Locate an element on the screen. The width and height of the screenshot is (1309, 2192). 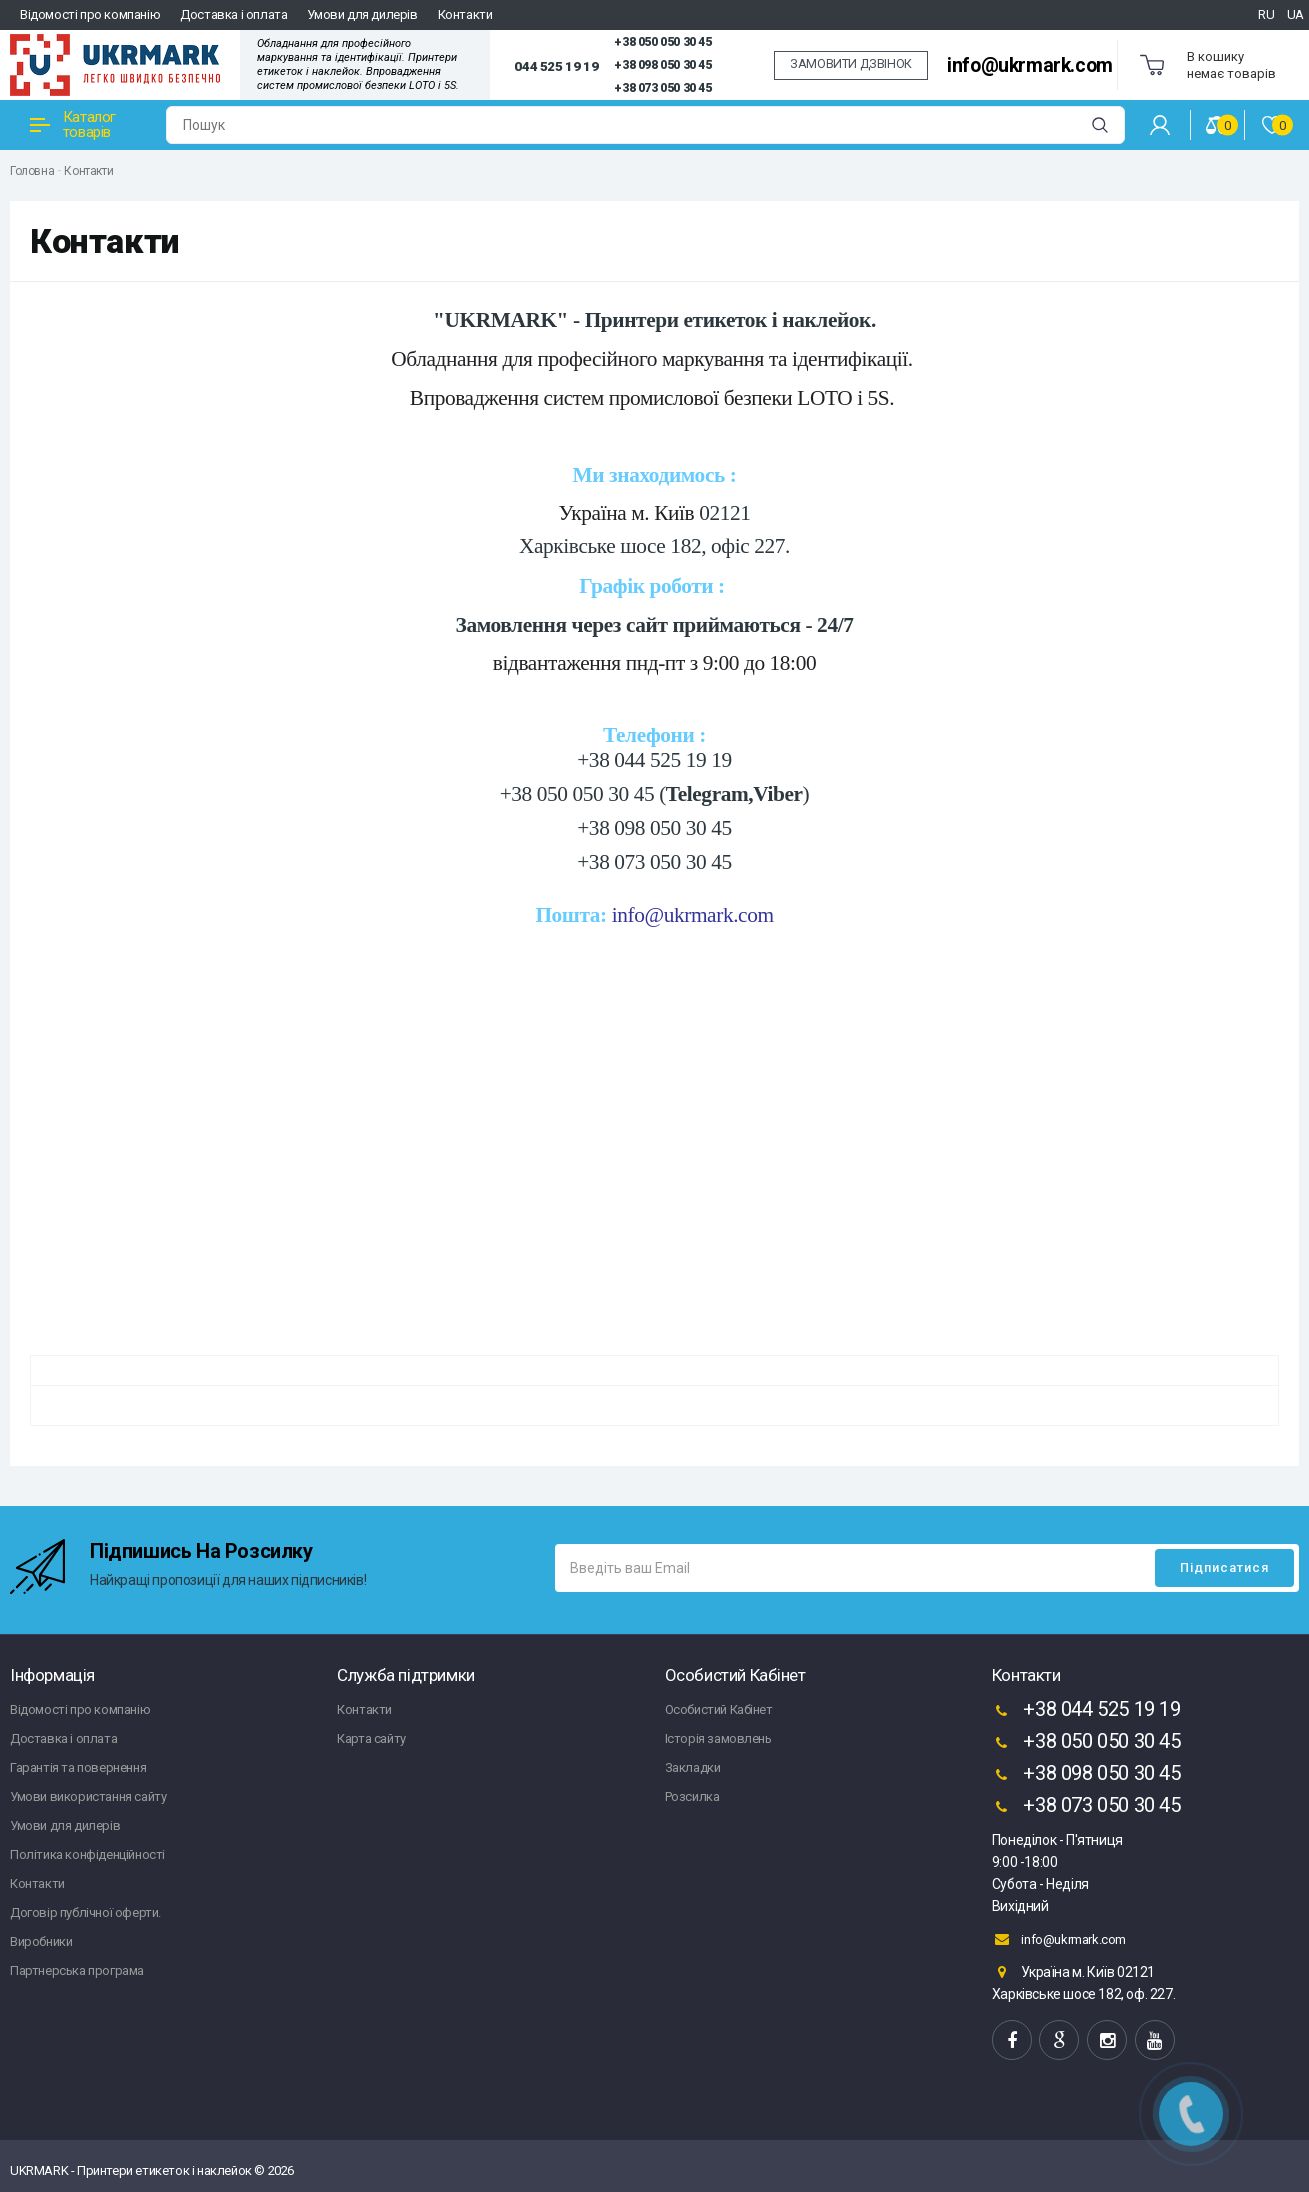
RU is located at coordinates (1266, 14).